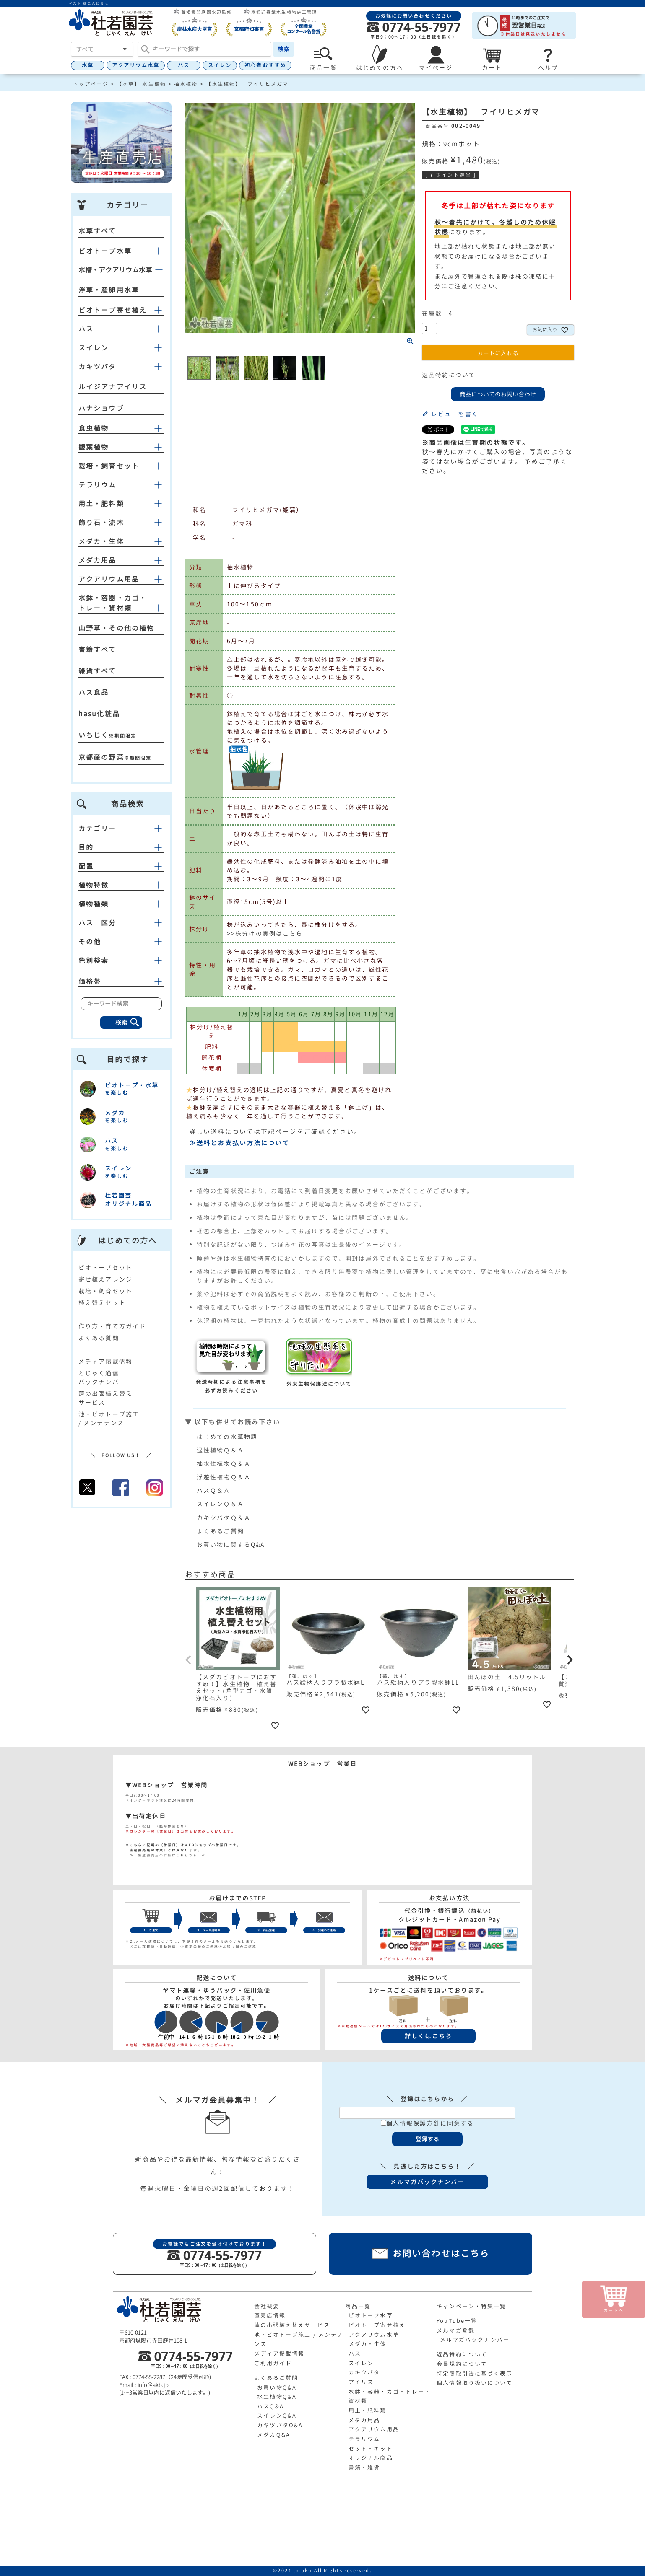 Image resolution: width=645 pixels, height=2576 pixels. Describe the element at coordinates (93, 735) in the screenshot. I see `いちじく` at that location.